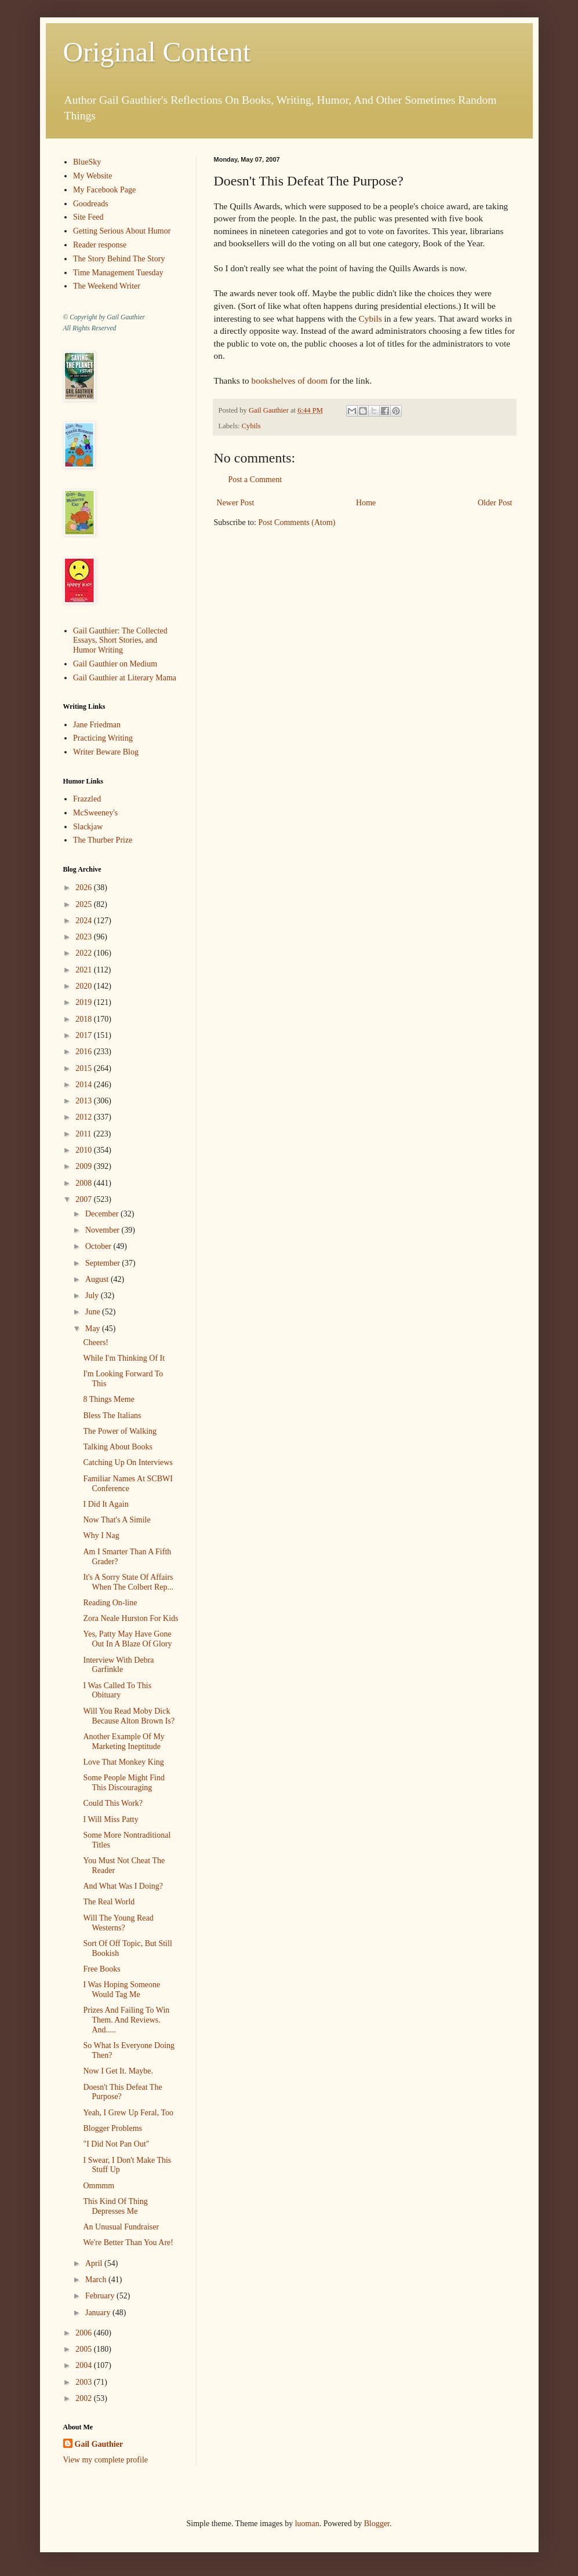  Describe the element at coordinates (98, 1279) in the screenshot. I see `August` at that location.